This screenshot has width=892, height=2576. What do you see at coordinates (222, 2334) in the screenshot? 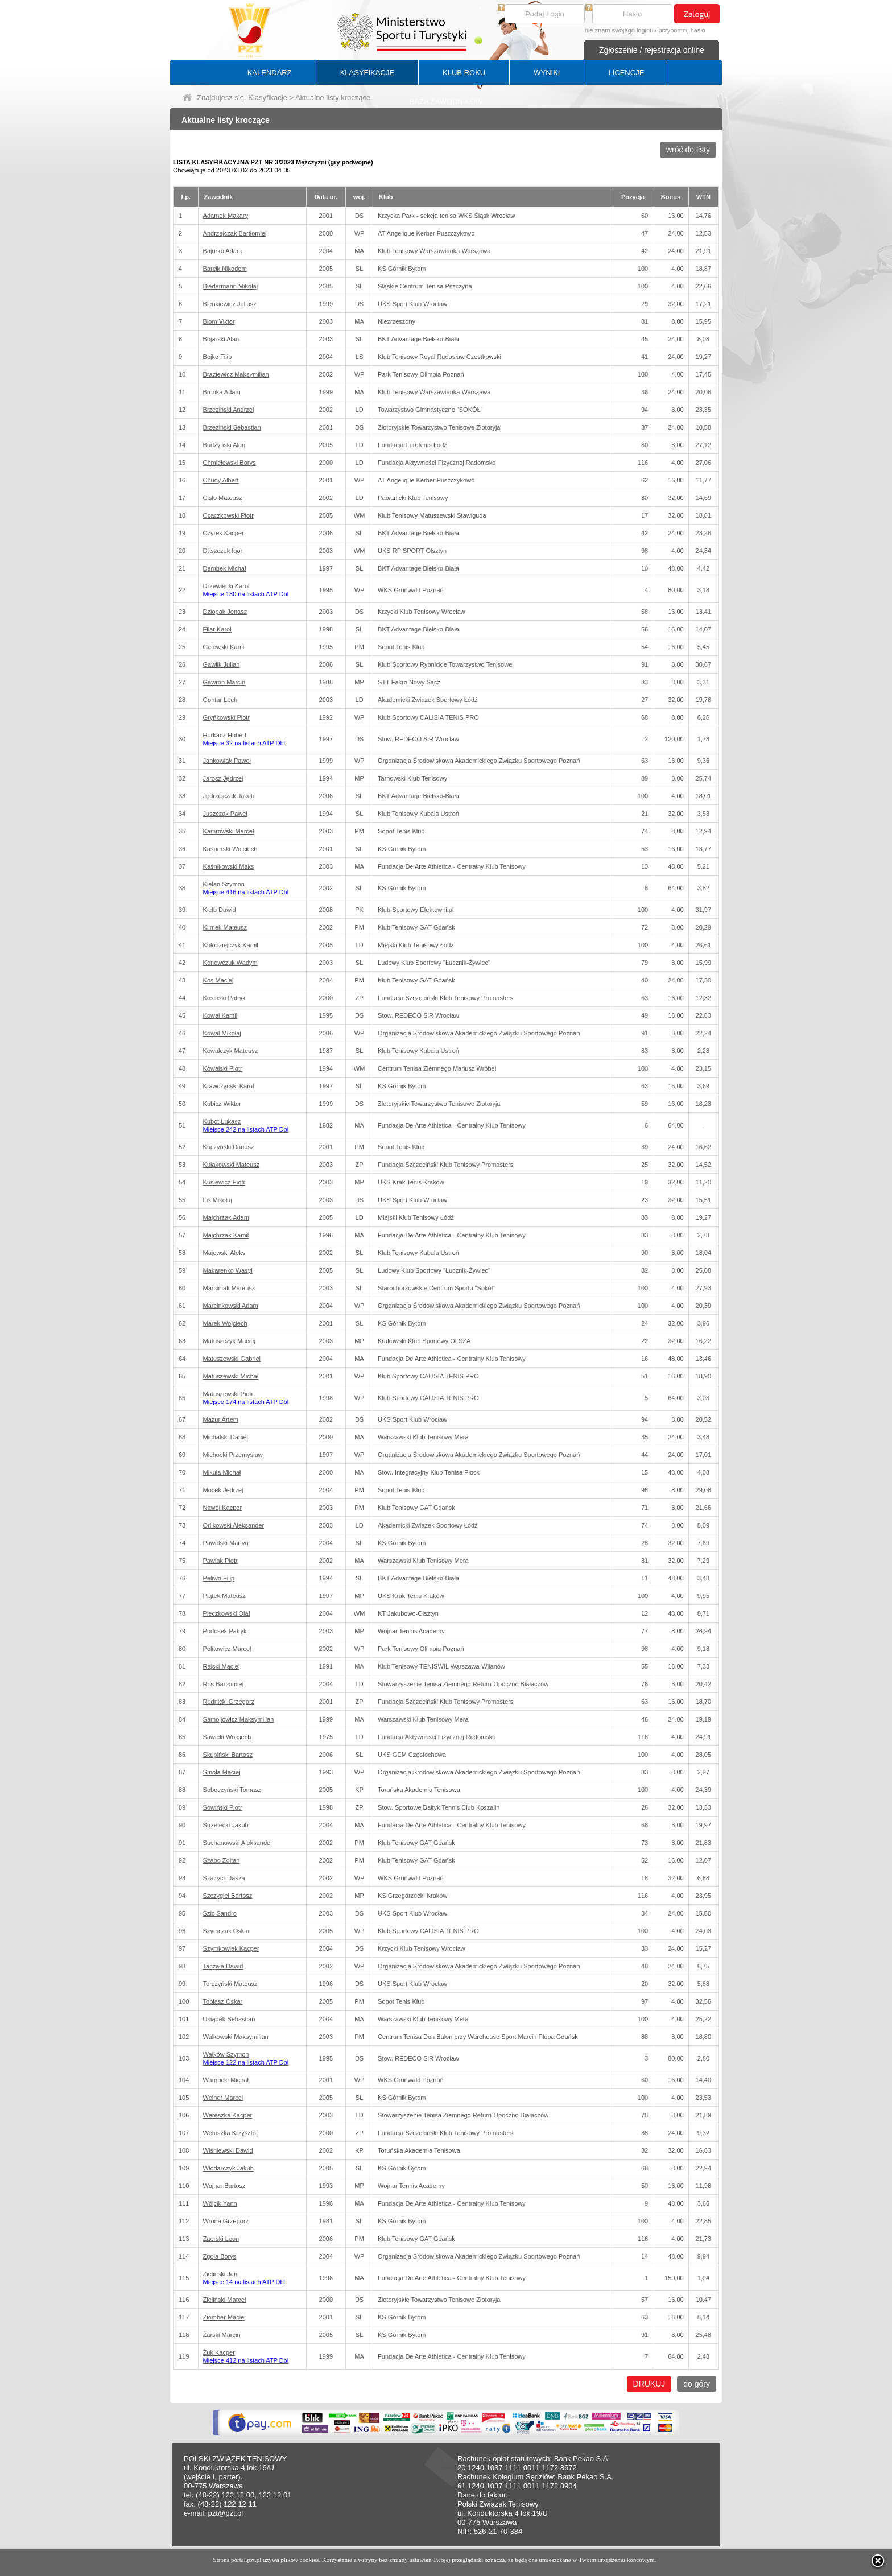
I see `Żarski Marcin` at bounding box center [222, 2334].